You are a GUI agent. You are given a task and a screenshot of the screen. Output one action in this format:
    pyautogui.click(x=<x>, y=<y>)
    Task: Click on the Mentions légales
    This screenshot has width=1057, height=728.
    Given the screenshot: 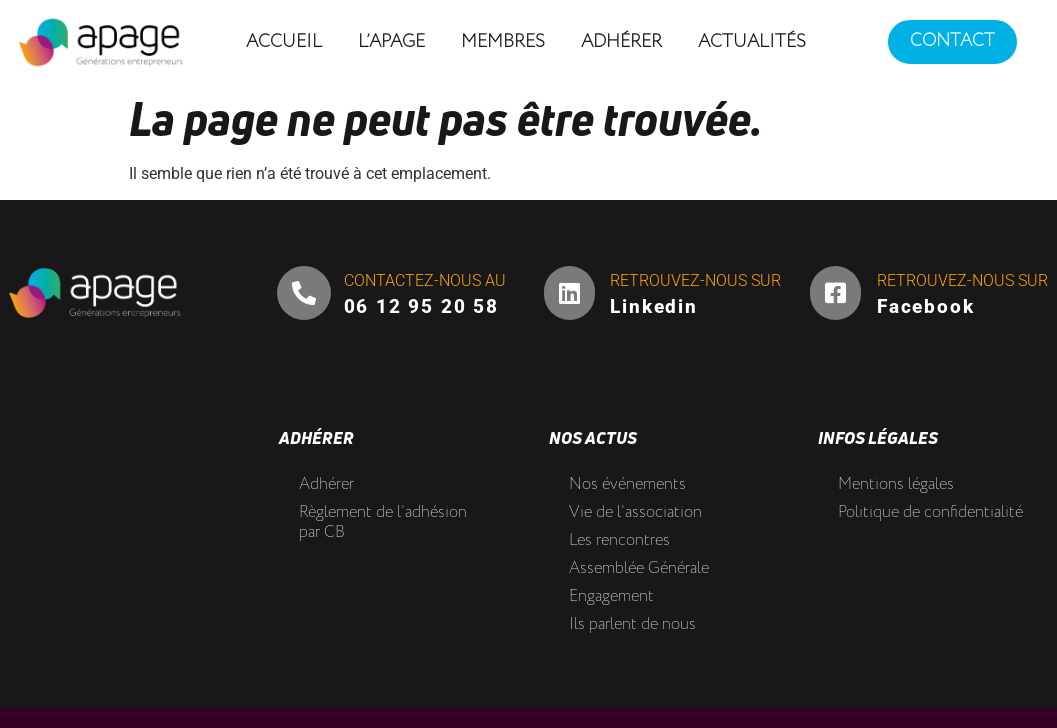 What is the action you would take?
    pyautogui.click(x=896, y=484)
    